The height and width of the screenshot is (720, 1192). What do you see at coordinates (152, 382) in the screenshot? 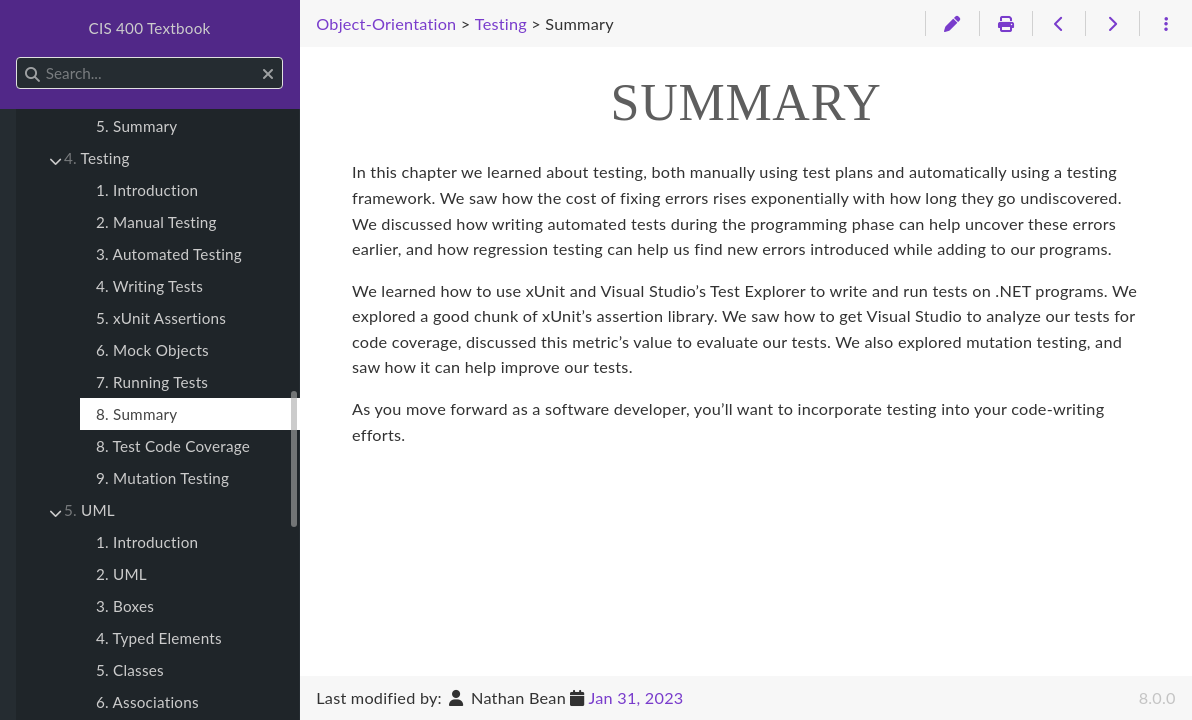
I see `7. Running Tests` at bounding box center [152, 382].